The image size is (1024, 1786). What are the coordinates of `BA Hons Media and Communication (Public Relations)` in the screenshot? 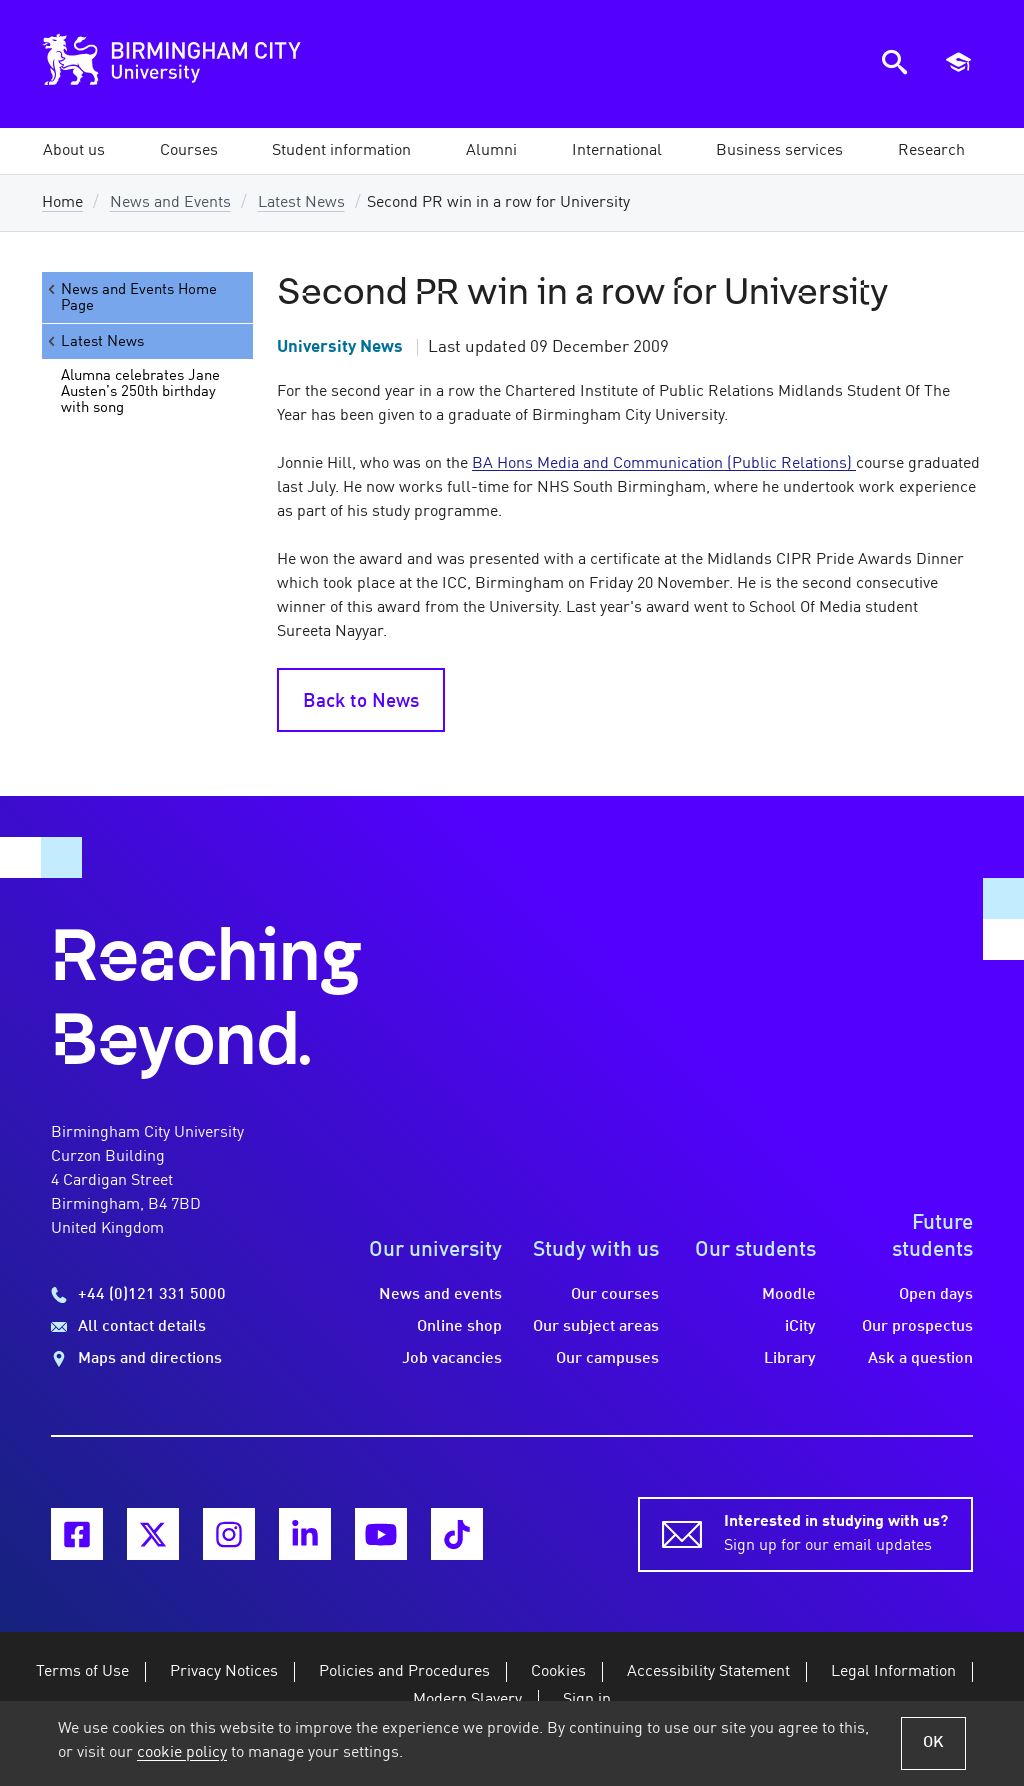 It's located at (664, 464).